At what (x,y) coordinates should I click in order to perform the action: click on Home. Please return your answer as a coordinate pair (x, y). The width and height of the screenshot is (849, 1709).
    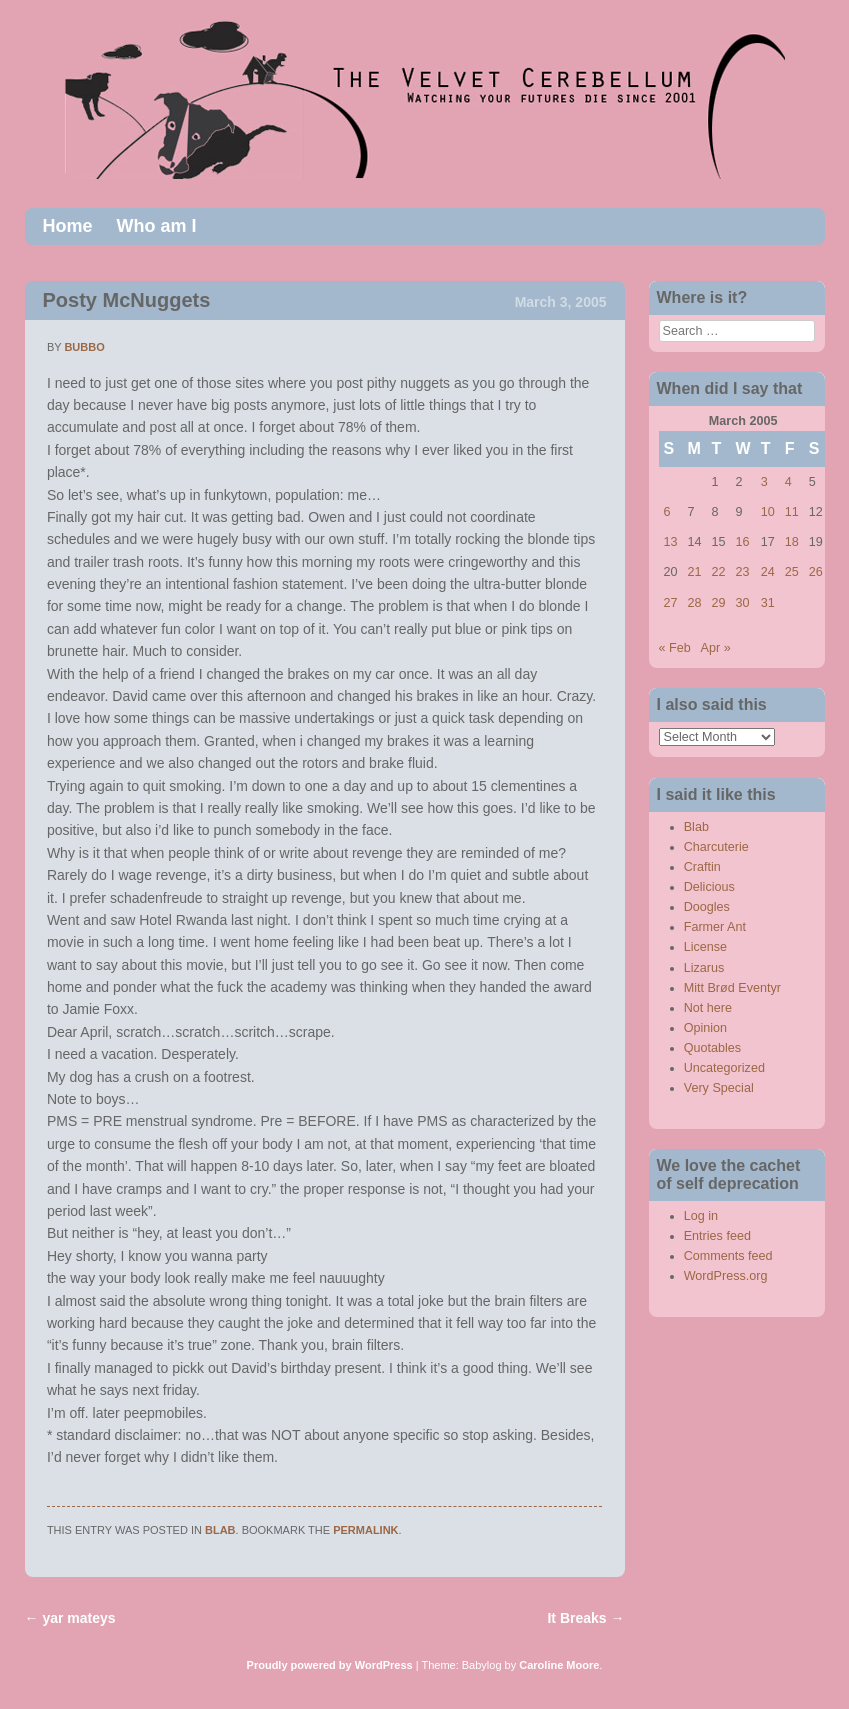
    Looking at the image, I should click on (68, 226).